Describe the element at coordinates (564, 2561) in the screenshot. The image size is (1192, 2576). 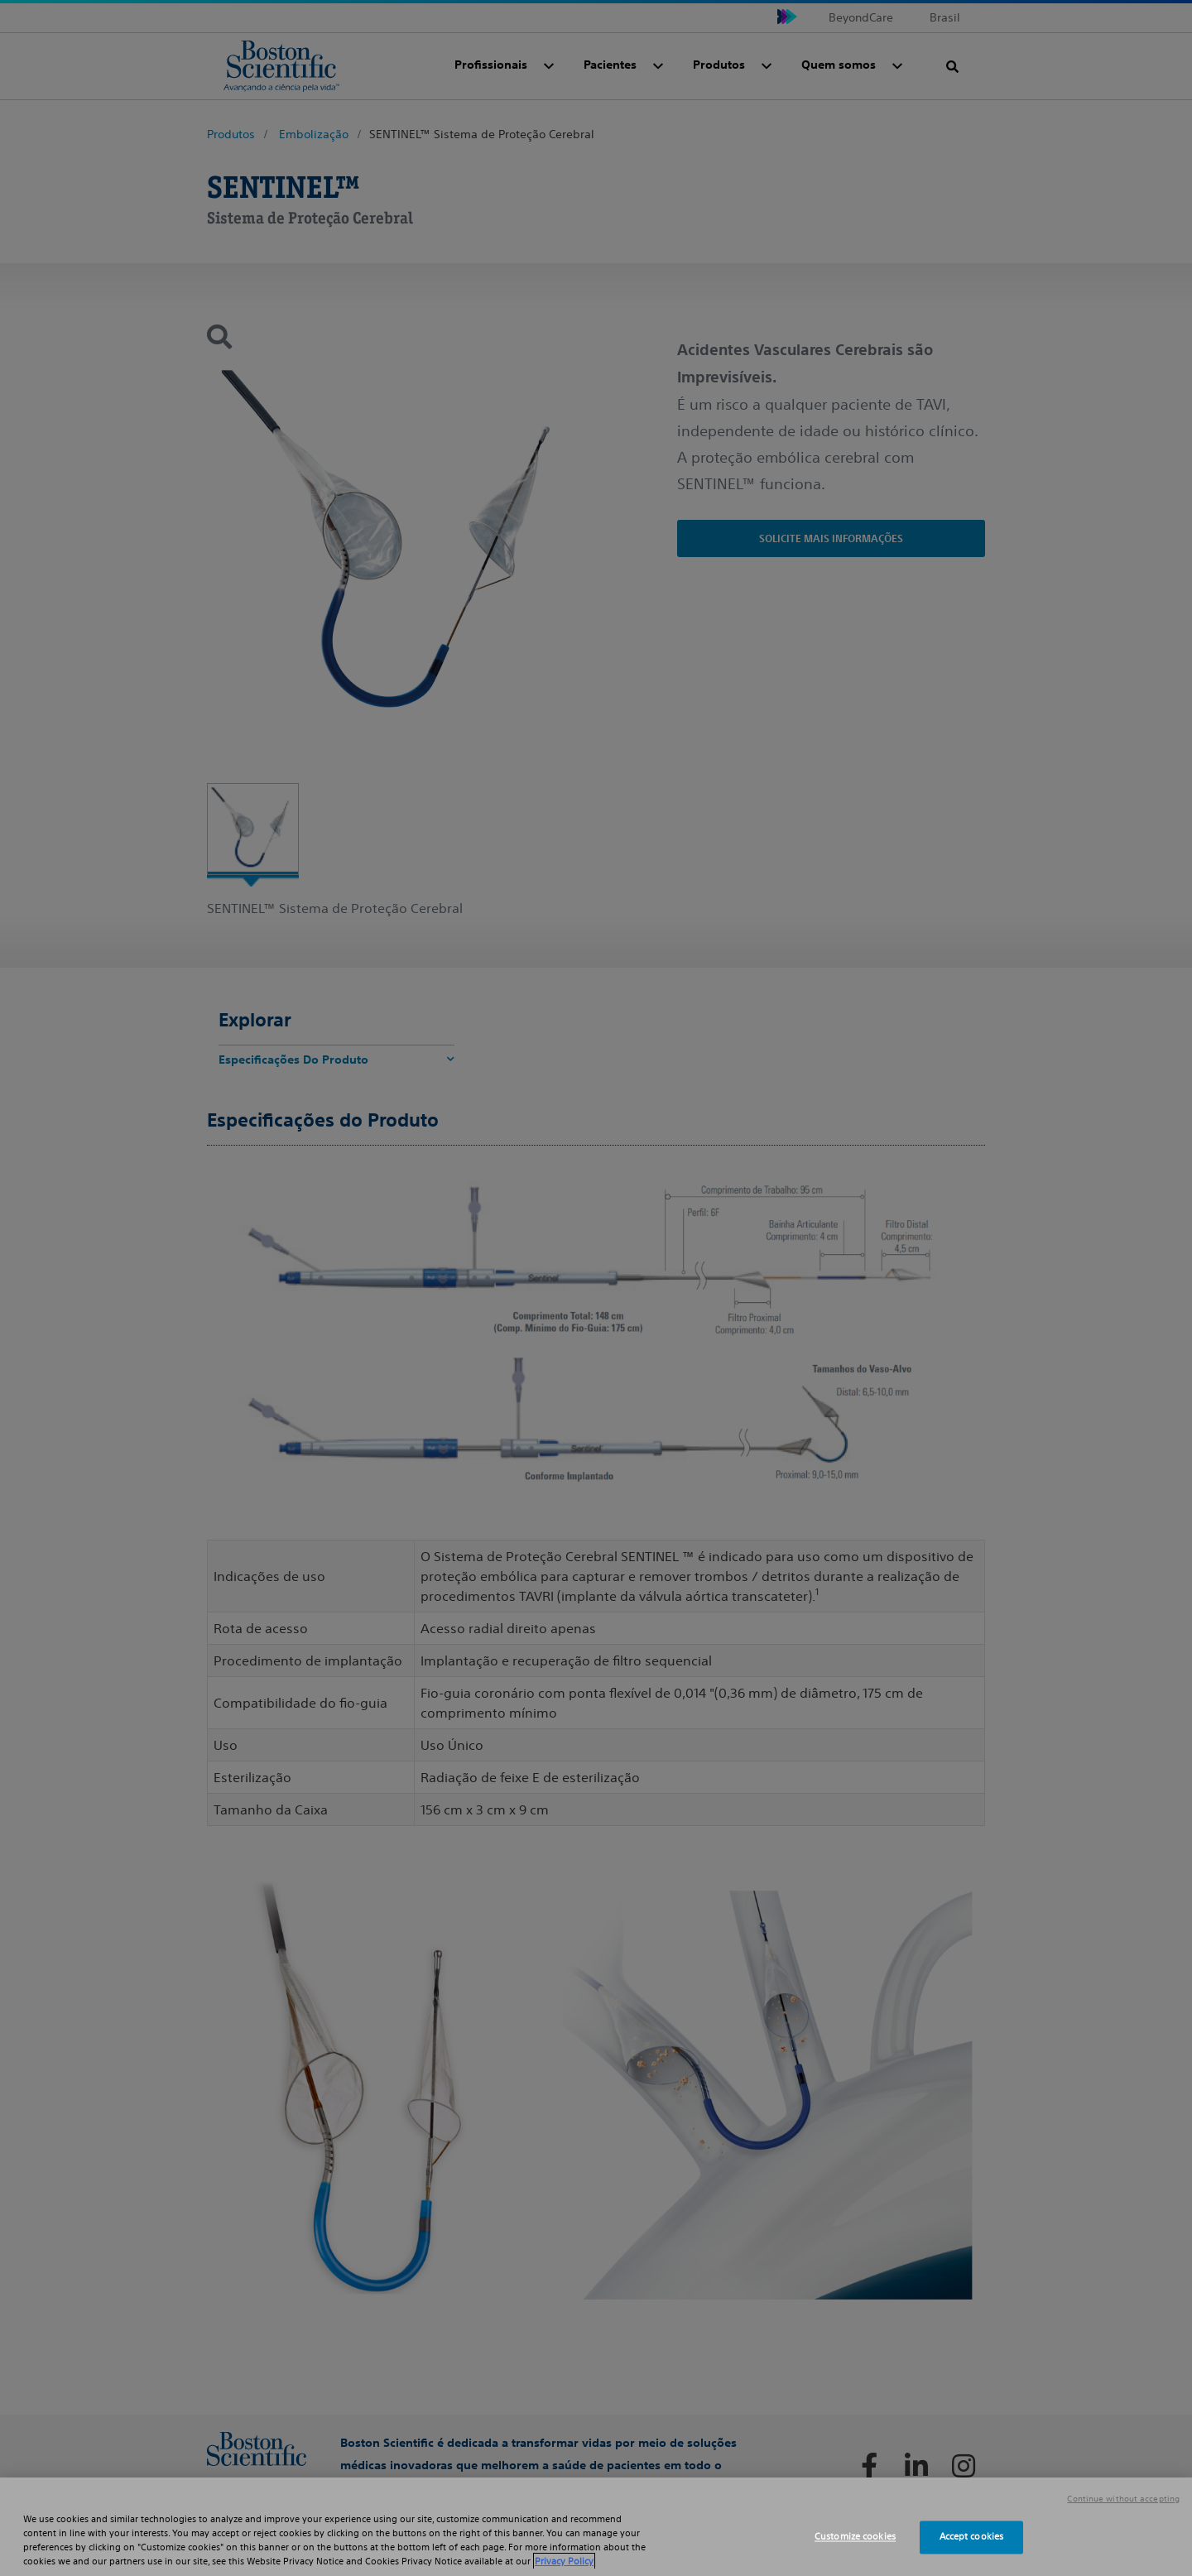
I see `Privacy Policy [More information about your privacy, opens in a new tab]` at that location.